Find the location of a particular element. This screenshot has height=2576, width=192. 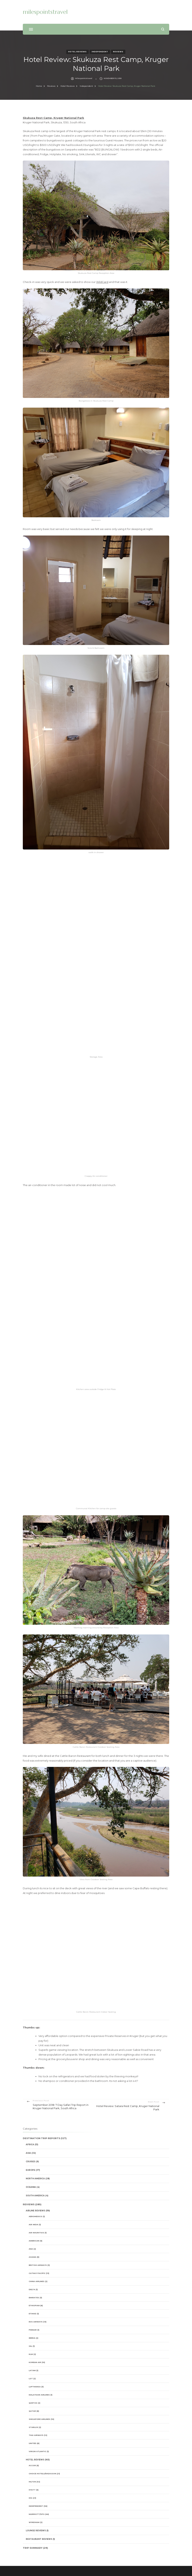

Ethiopian is located at coordinates (34, 2305).